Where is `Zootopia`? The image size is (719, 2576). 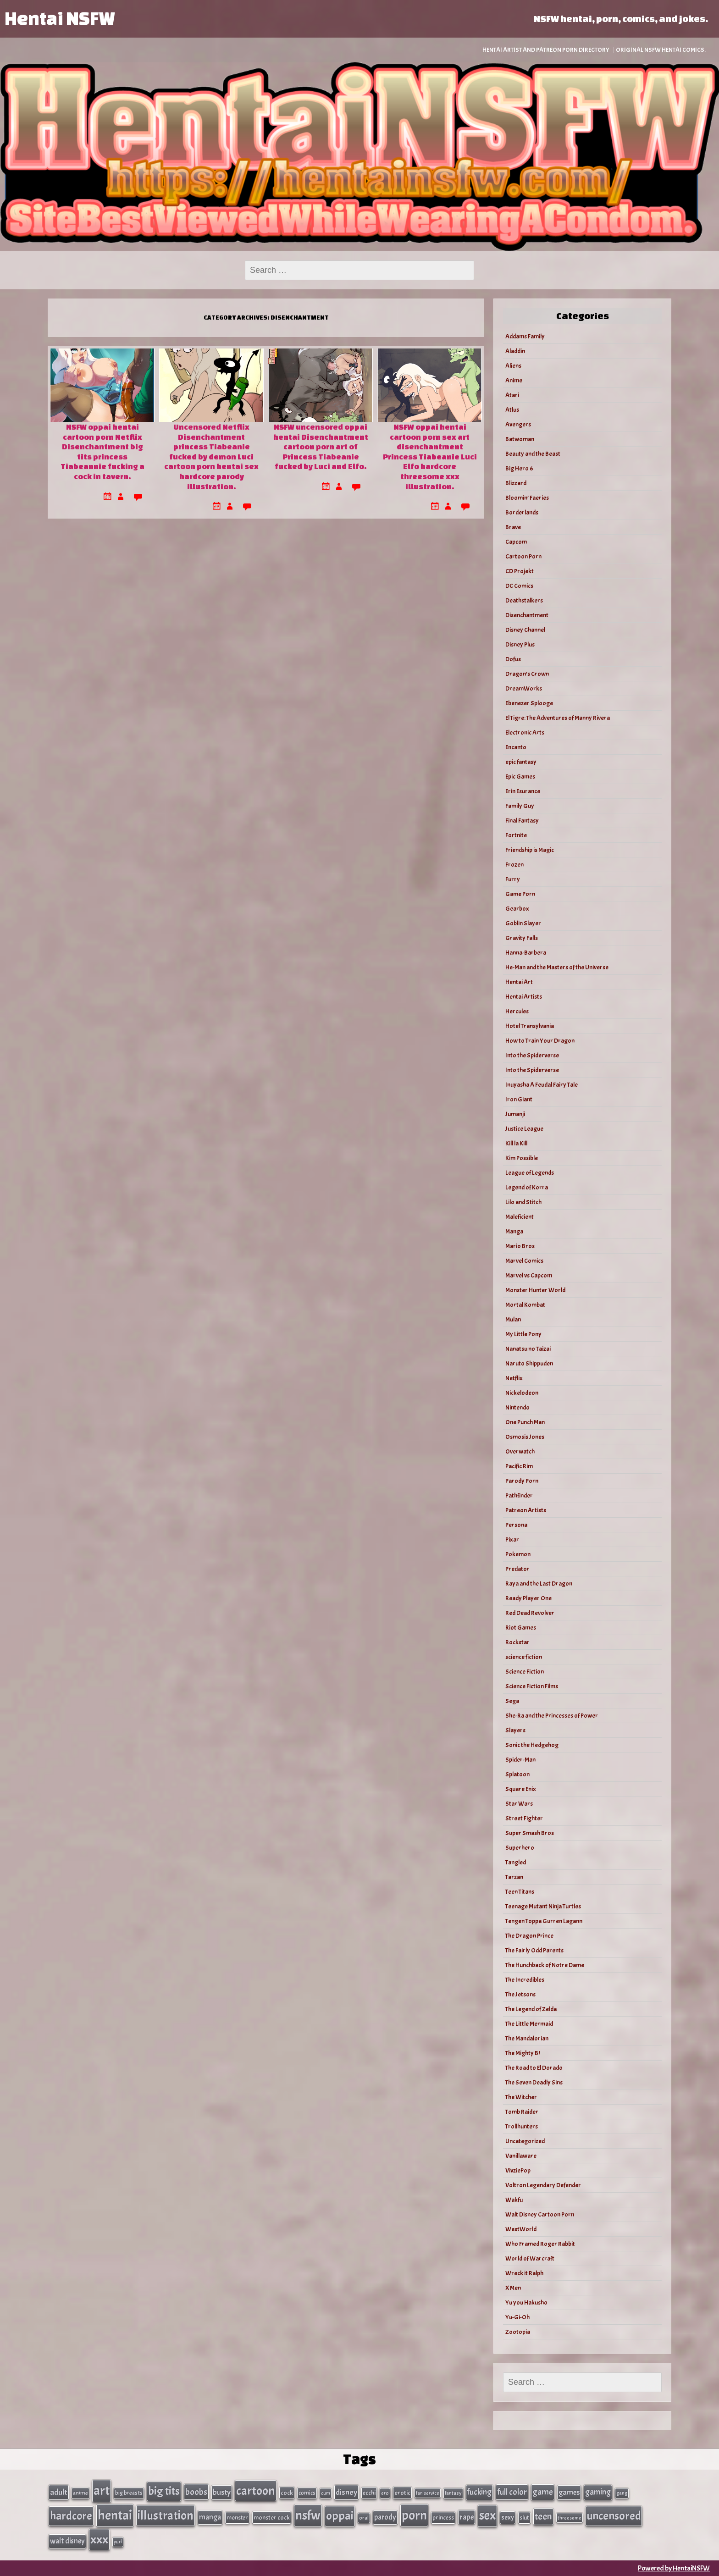
Zootopia is located at coordinates (517, 2332).